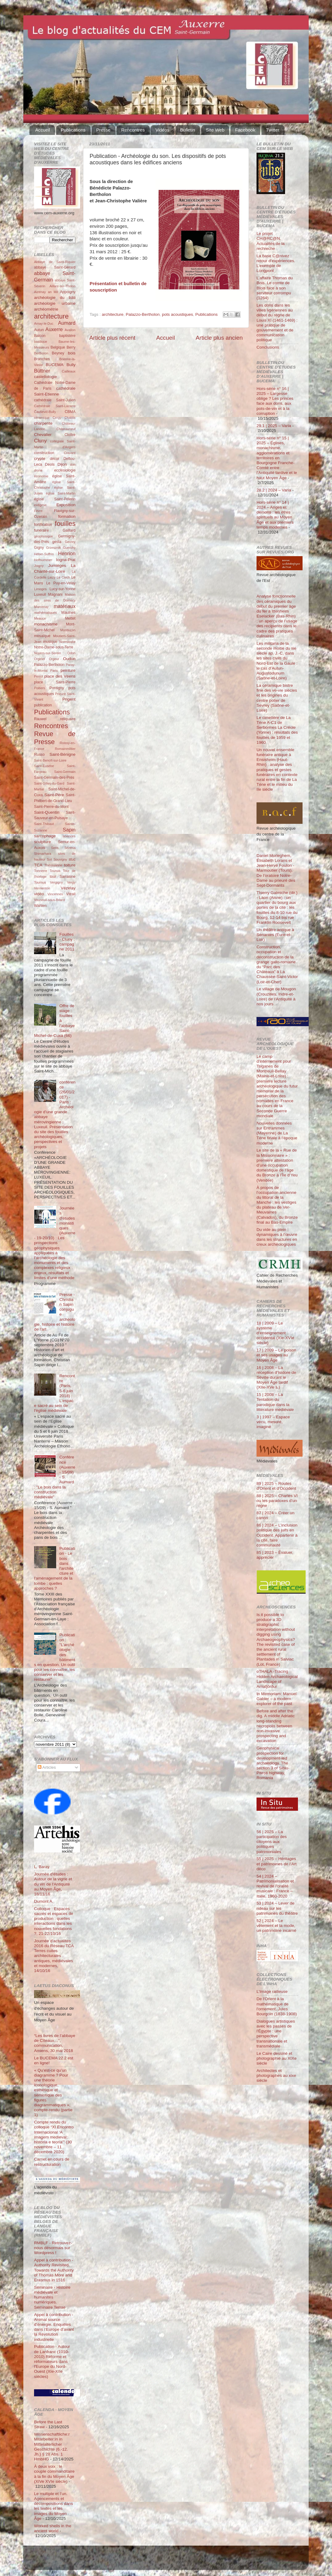  What do you see at coordinates (50, 642) in the screenshot?
I see `musique` at bounding box center [50, 642].